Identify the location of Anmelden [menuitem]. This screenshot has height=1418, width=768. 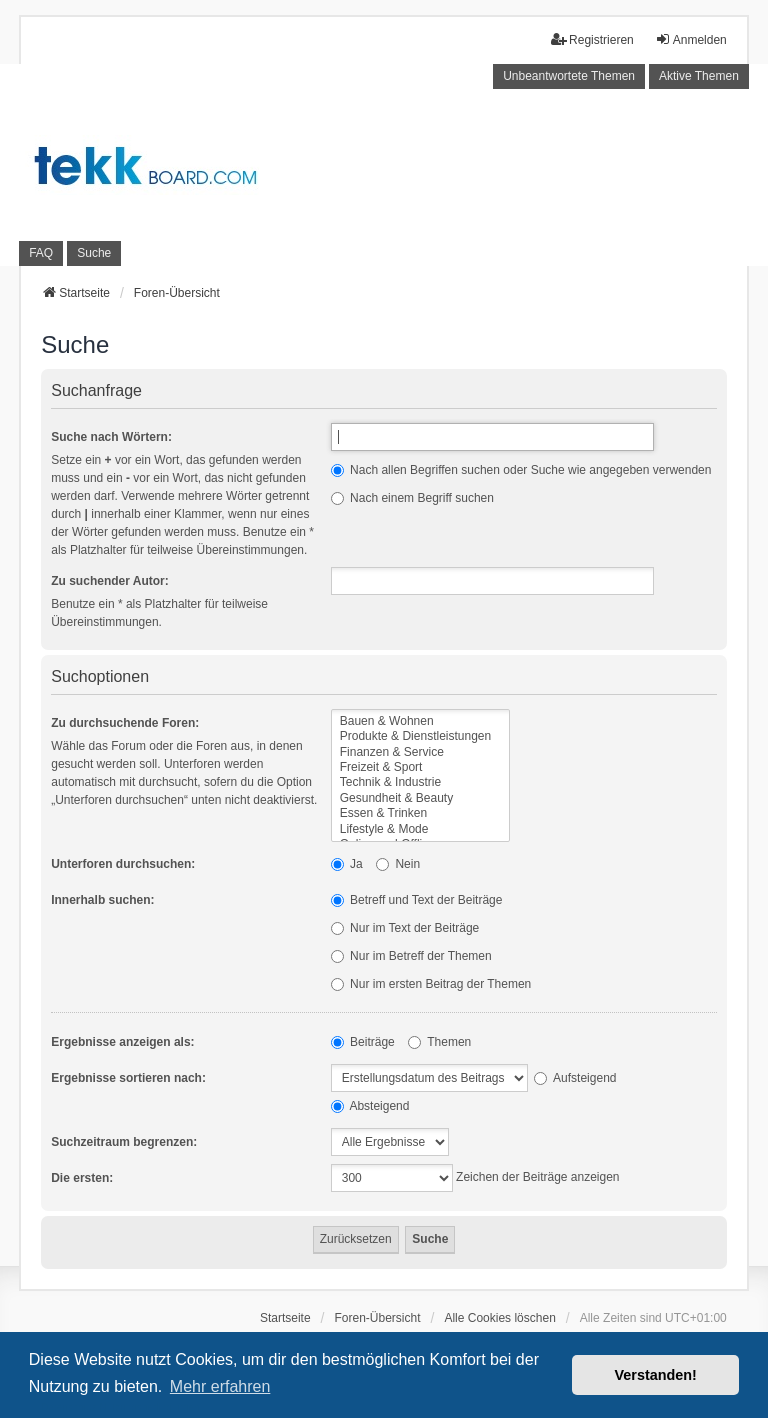
(691, 39).